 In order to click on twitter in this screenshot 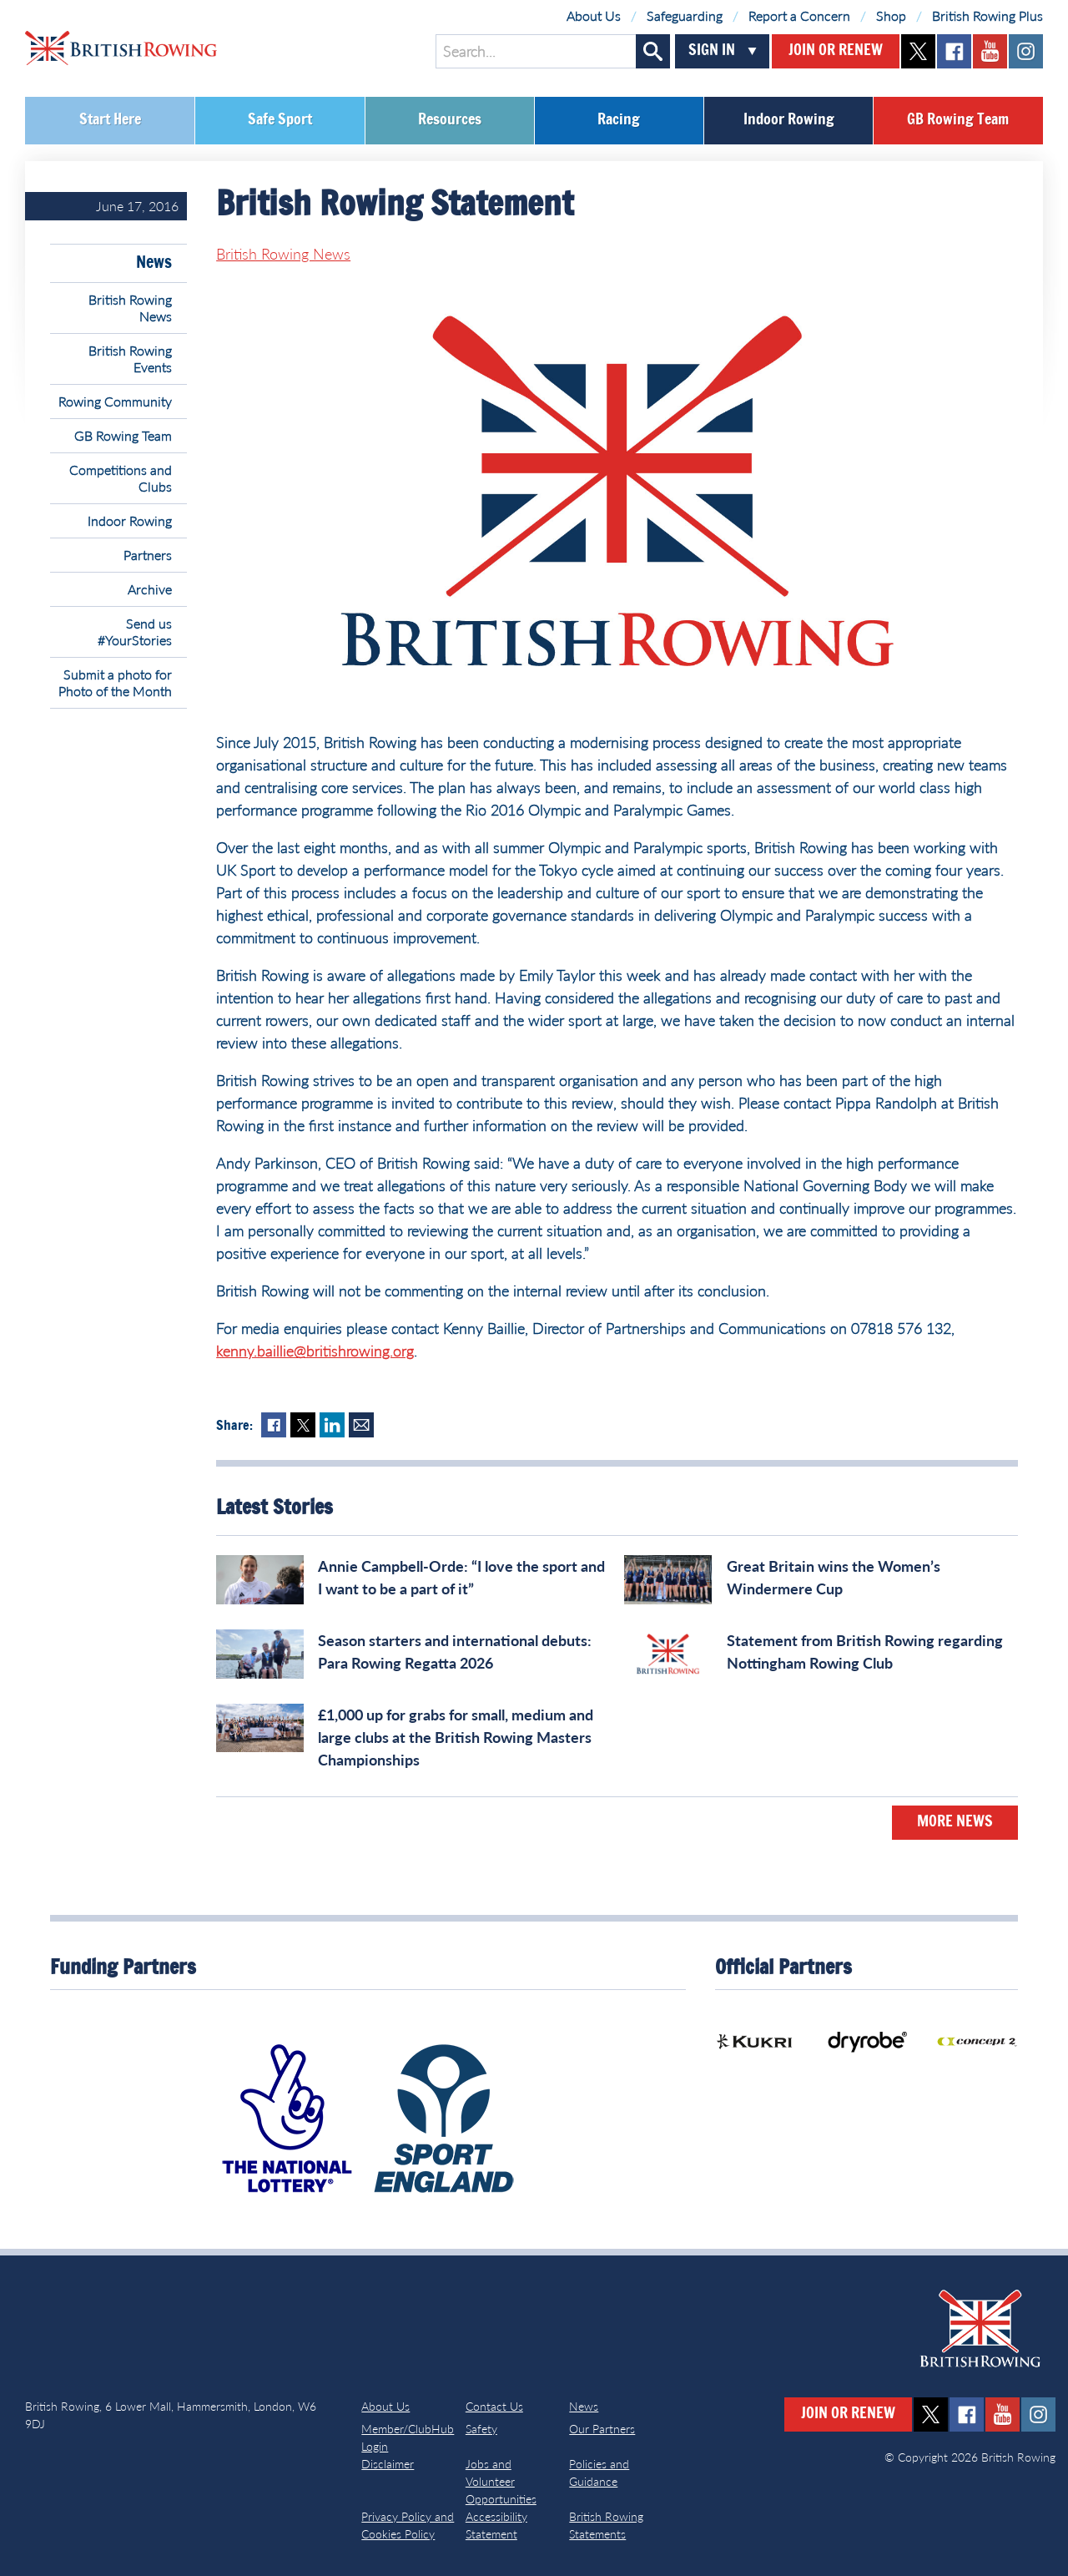, I will do `click(918, 51)`.